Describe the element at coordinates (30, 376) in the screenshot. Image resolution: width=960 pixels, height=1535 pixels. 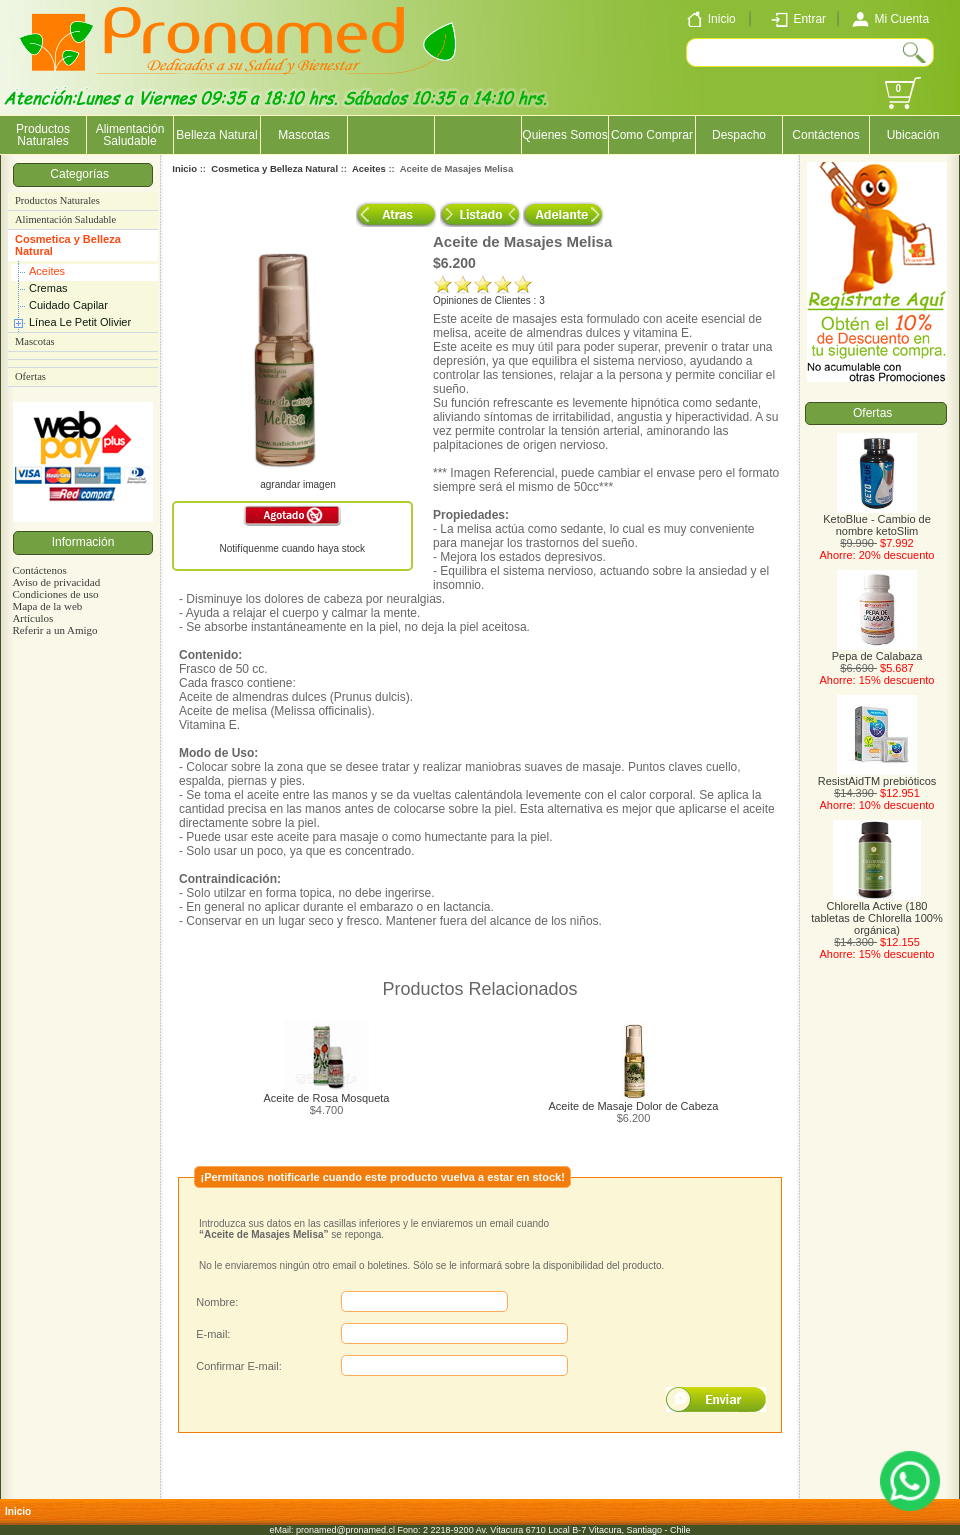
I see `Ofertas` at that location.